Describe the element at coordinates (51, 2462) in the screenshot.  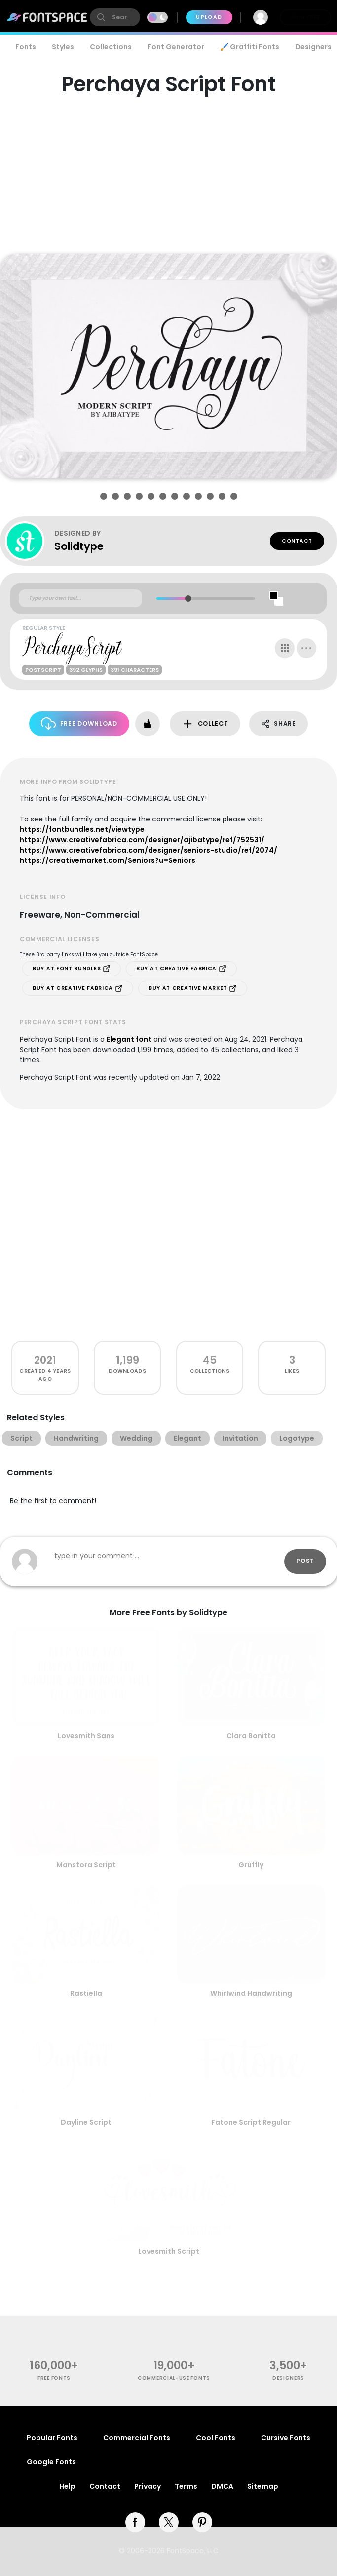
I see `Google Fonts` at that location.